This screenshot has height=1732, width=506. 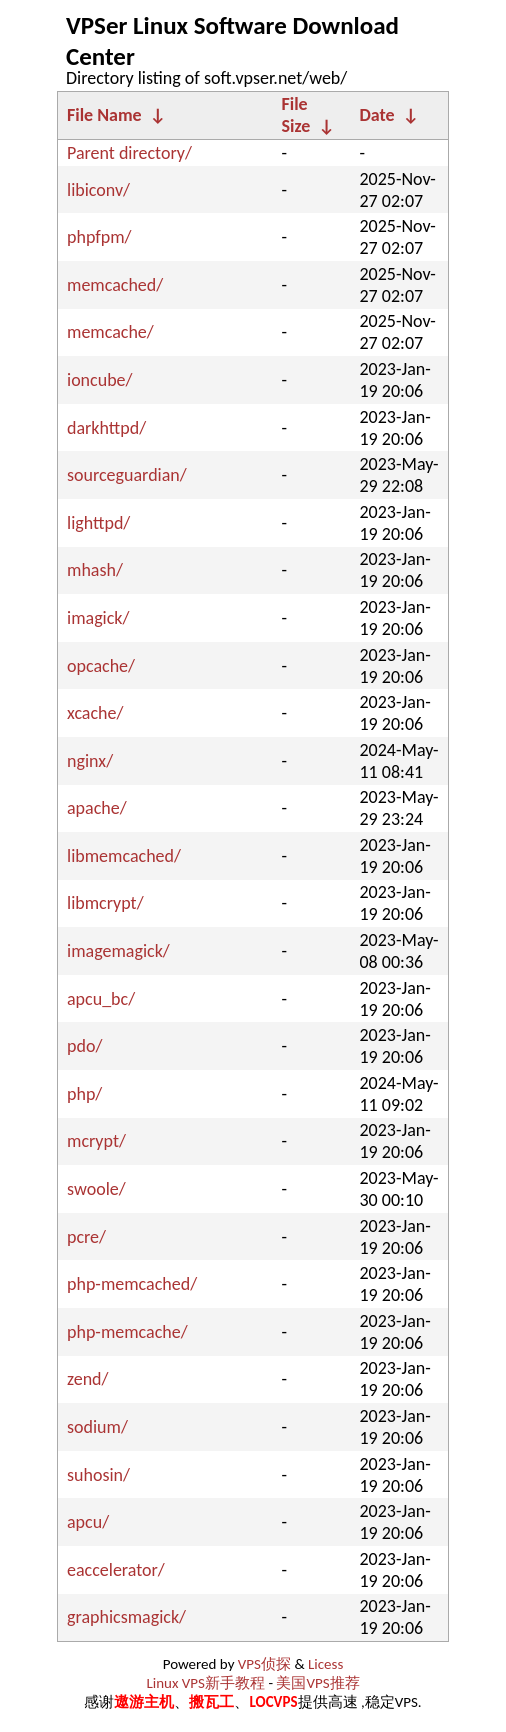 I want to click on php/, so click(x=84, y=1094).